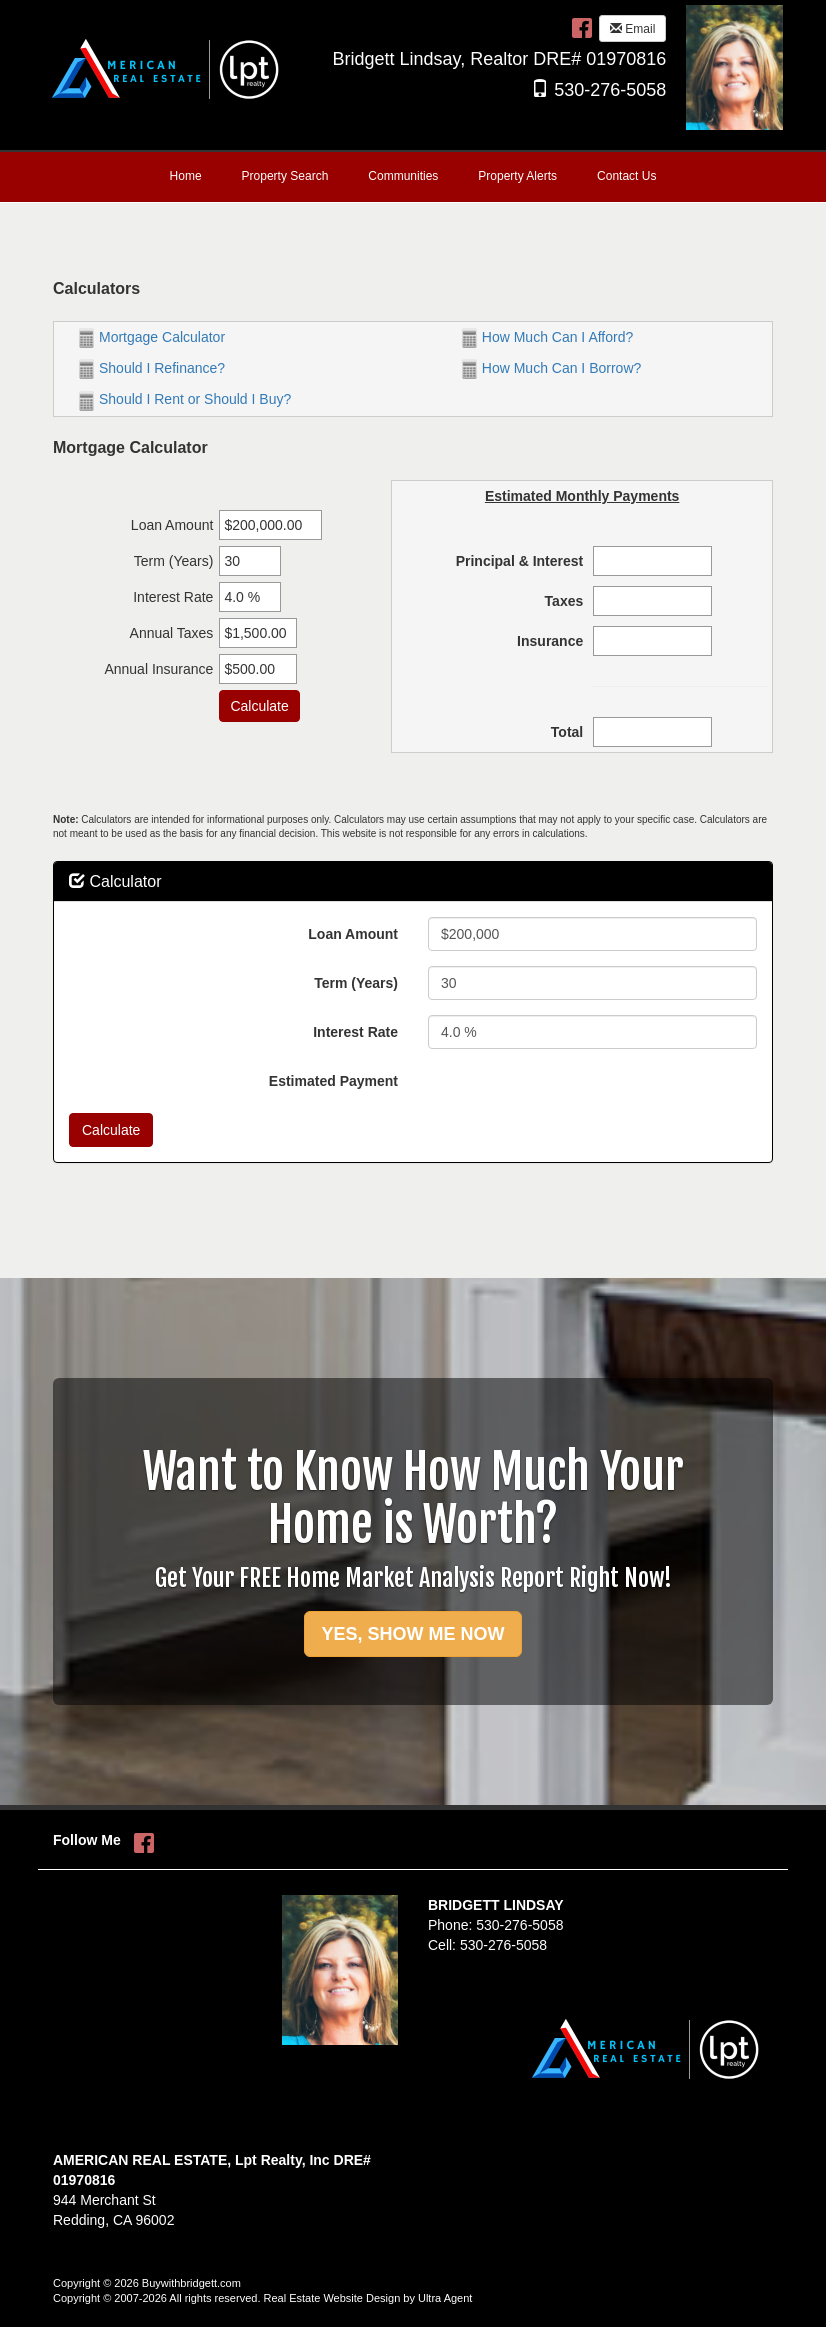 The width and height of the screenshot is (826, 2327). What do you see at coordinates (552, 368) in the screenshot?
I see `How Much Can I Borrow?` at bounding box center [552, 368].